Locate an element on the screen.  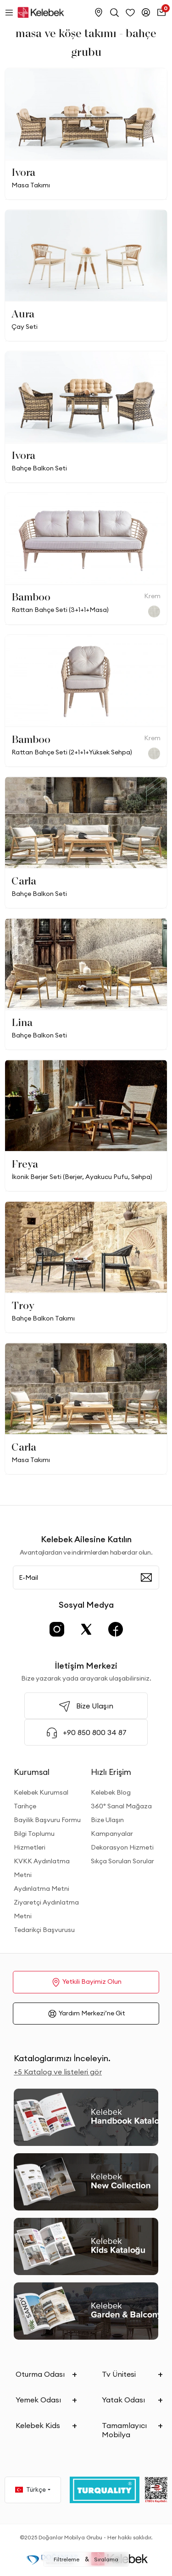
Kampanyalar is located at coordinates (112, 1833).